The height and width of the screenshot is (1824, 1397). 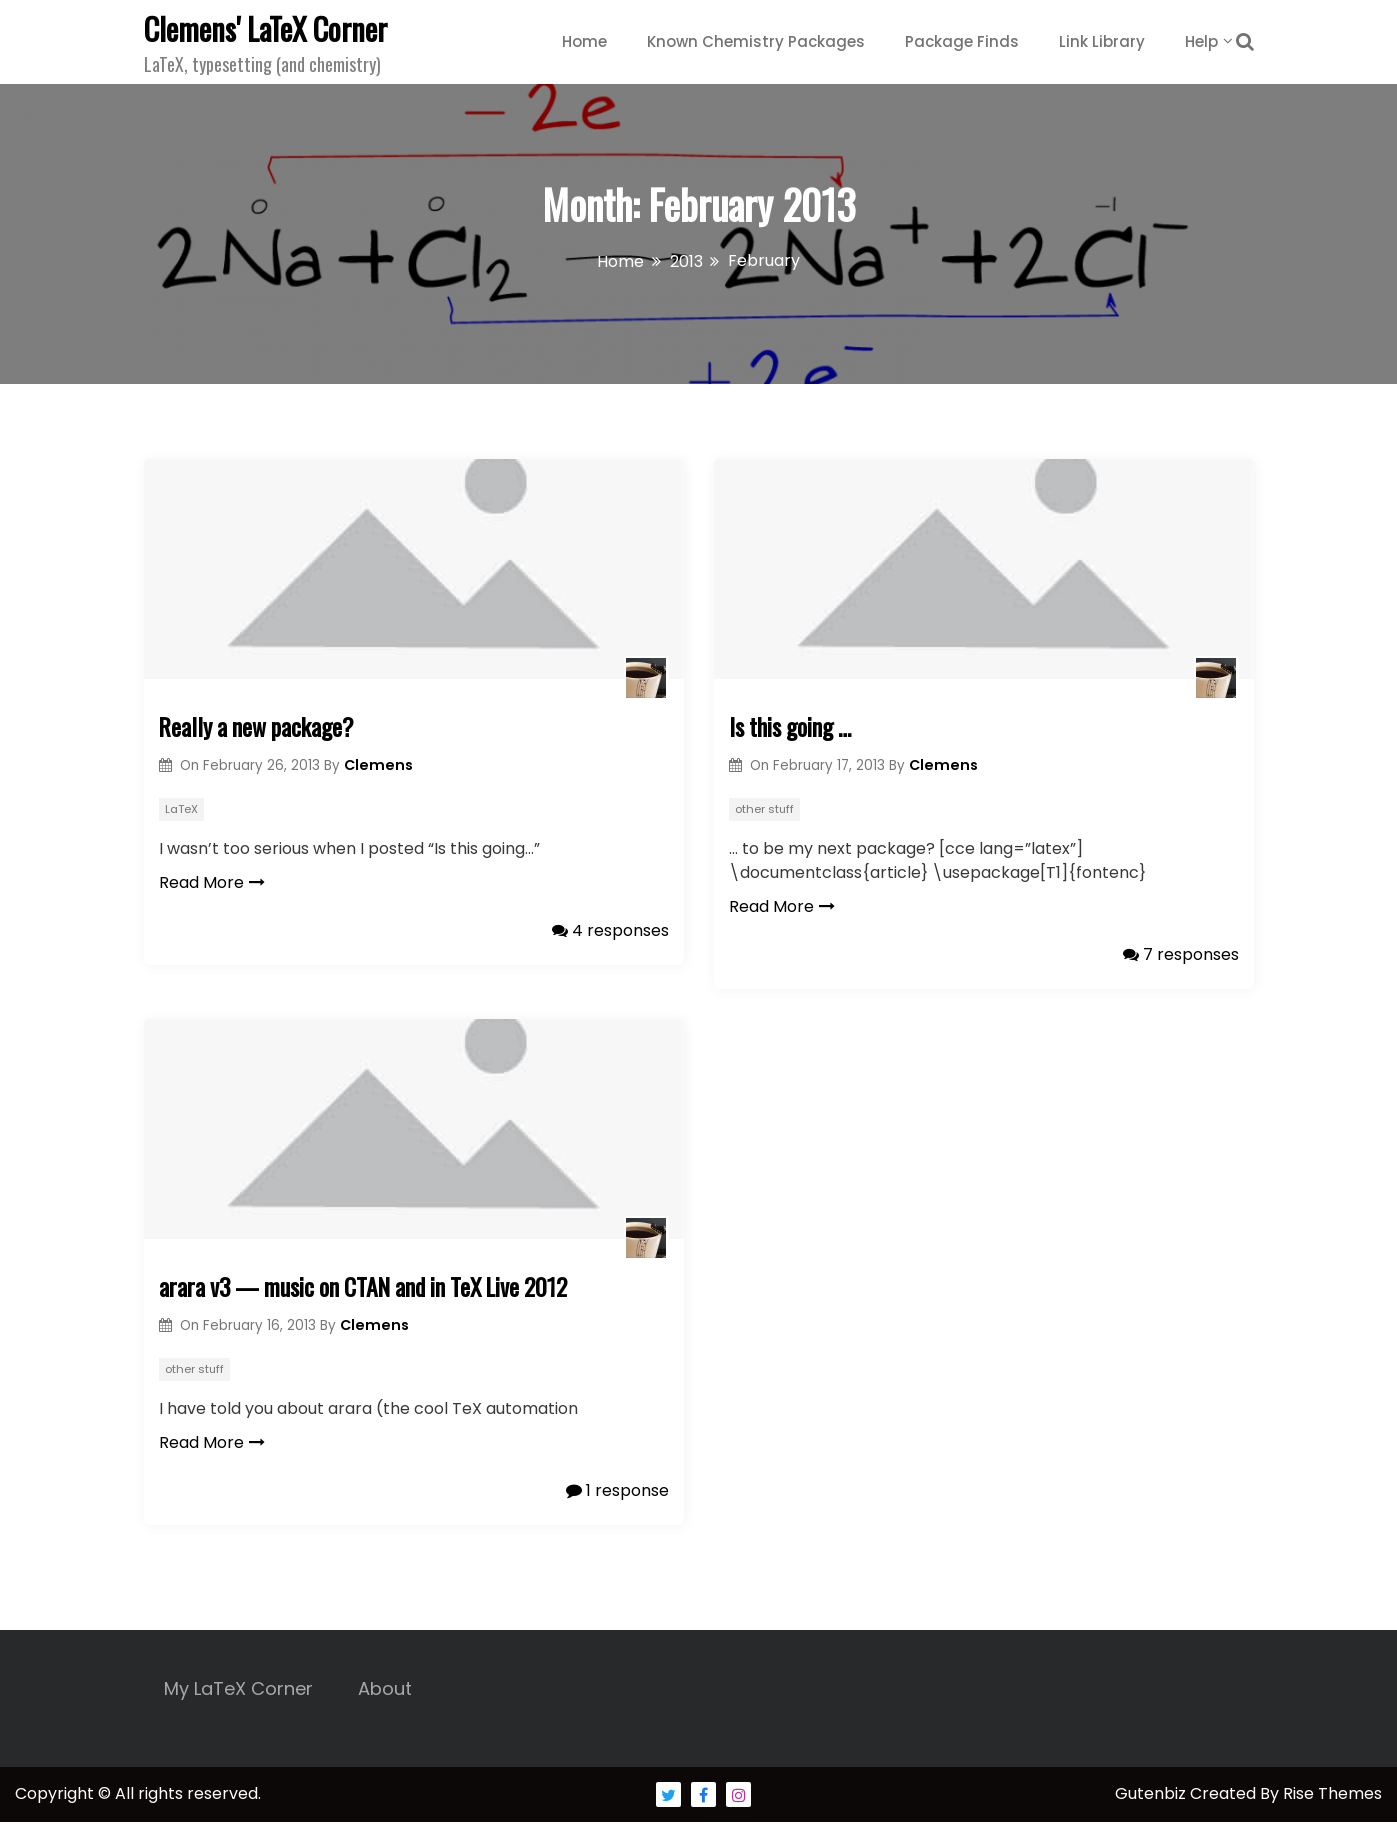 I want to click on other stuff, so click(x=764, y=809).